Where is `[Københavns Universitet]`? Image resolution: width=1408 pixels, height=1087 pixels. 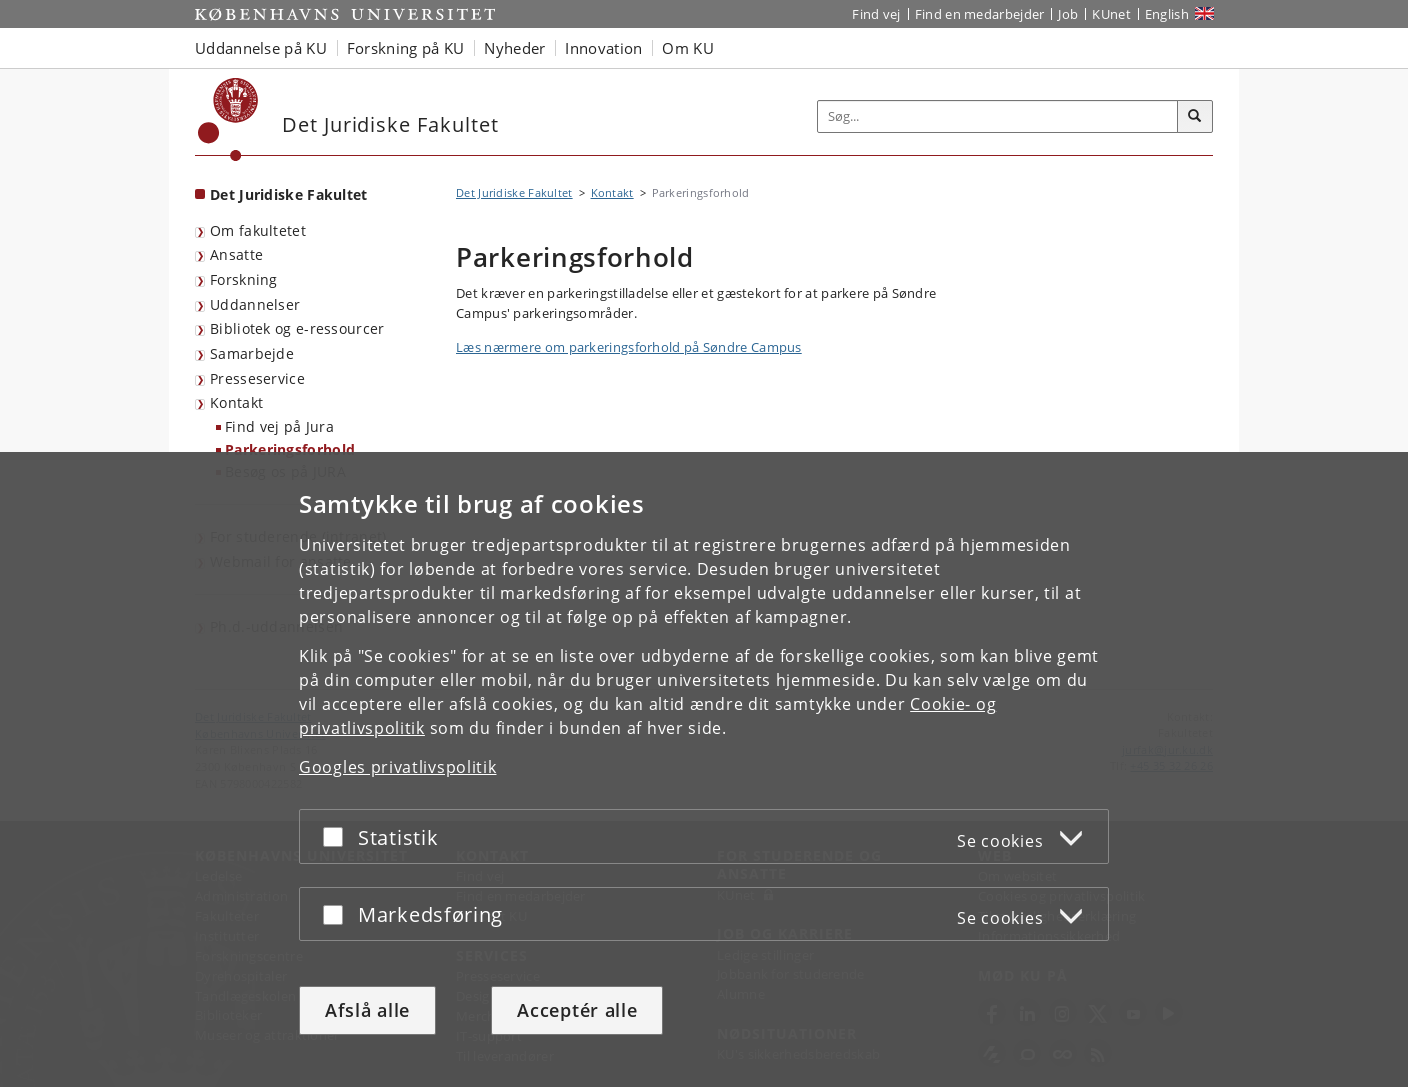 [Københavns Universitet] is located at coordinates (228, 119).